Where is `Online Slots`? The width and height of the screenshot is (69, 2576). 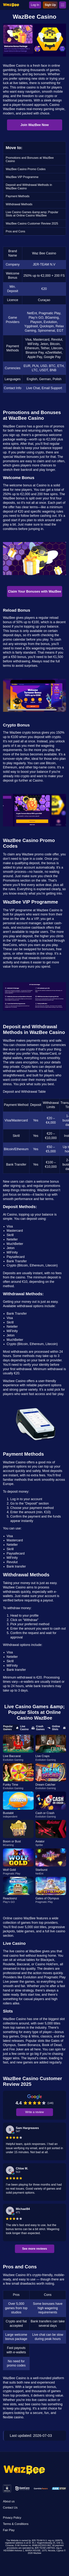 Online Slots is located at coordinates (59, 1728).